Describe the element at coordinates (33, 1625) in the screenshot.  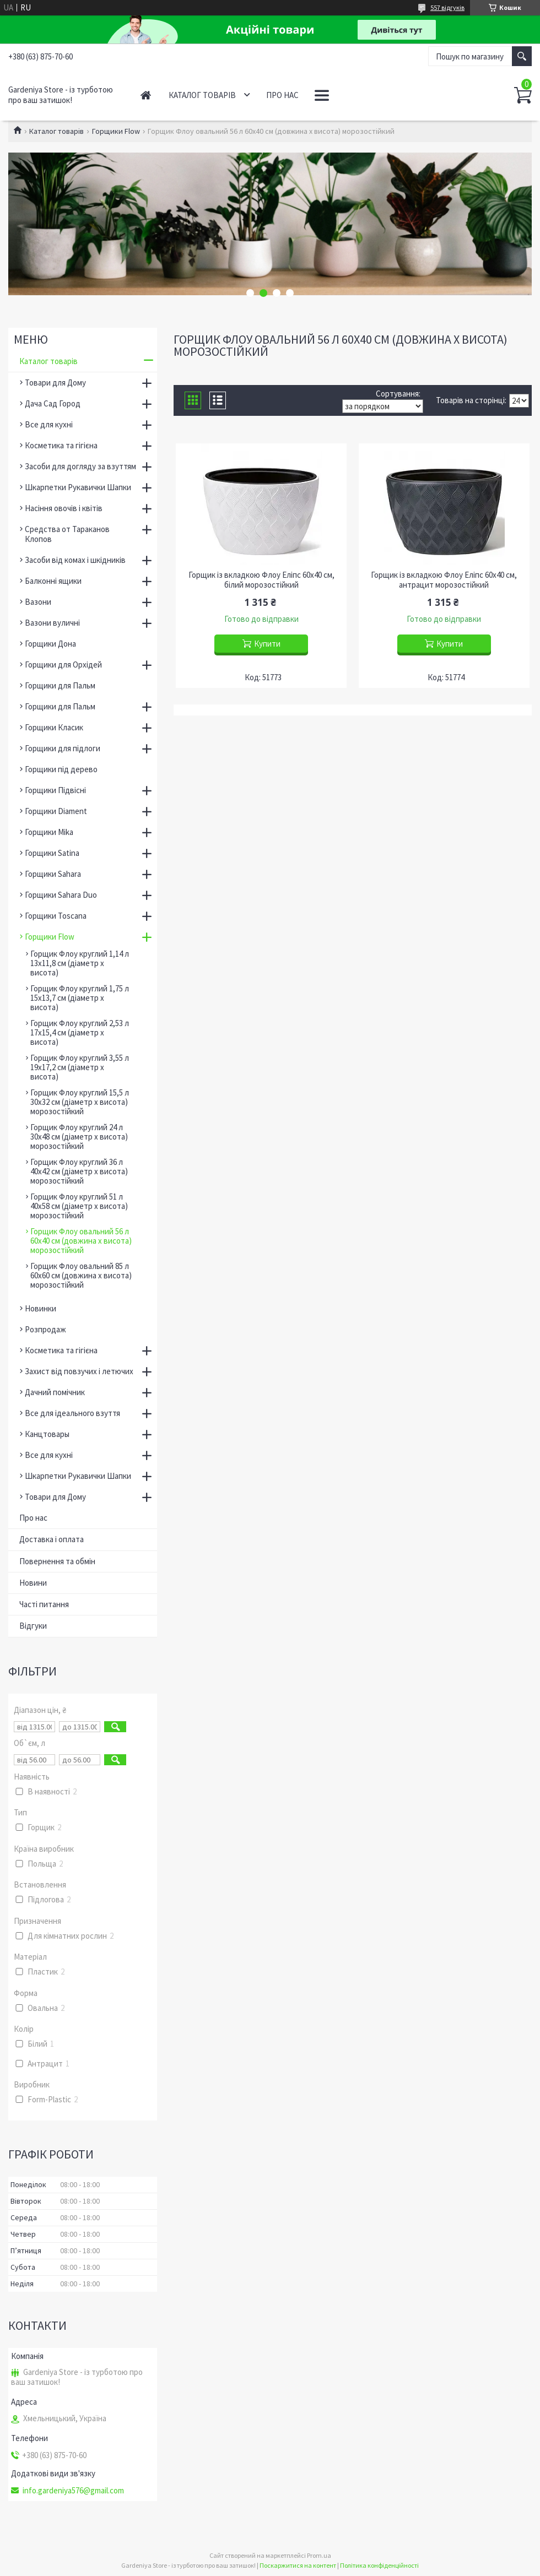
I see `Відгуки` at that location.